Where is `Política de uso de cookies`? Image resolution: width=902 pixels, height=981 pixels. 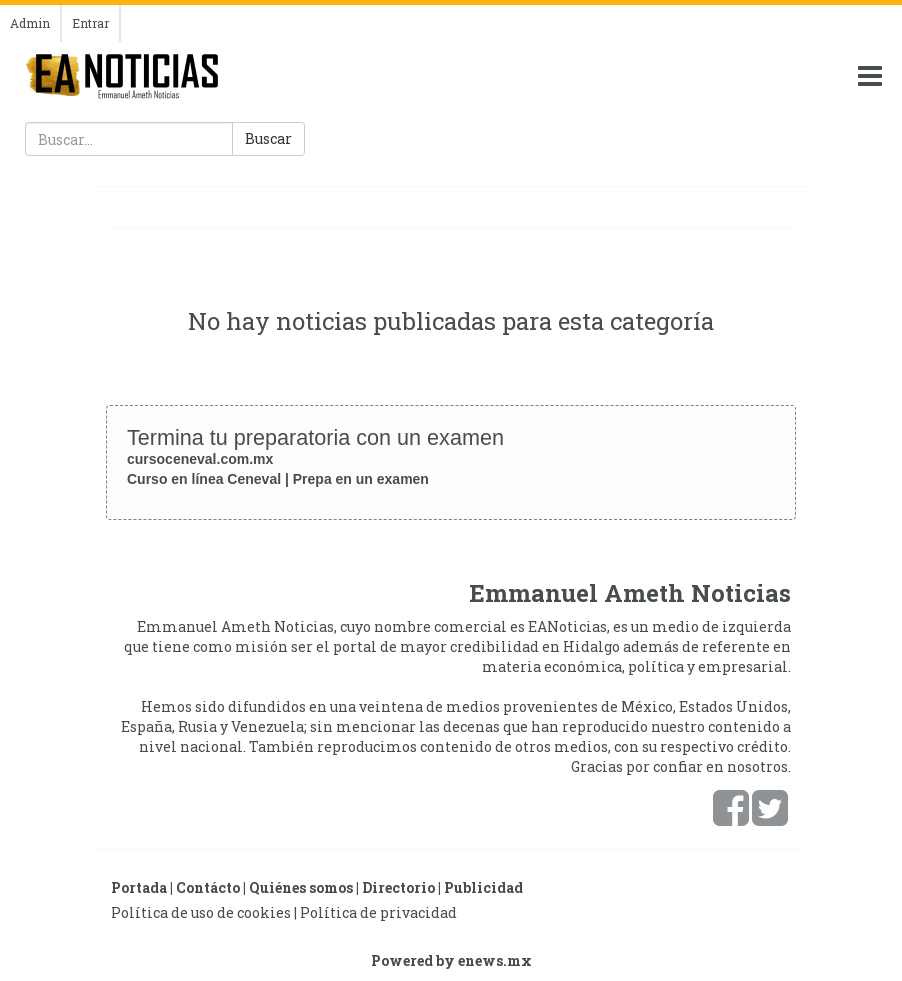
Política de uso de cookies is located at coordinates (201, 912).